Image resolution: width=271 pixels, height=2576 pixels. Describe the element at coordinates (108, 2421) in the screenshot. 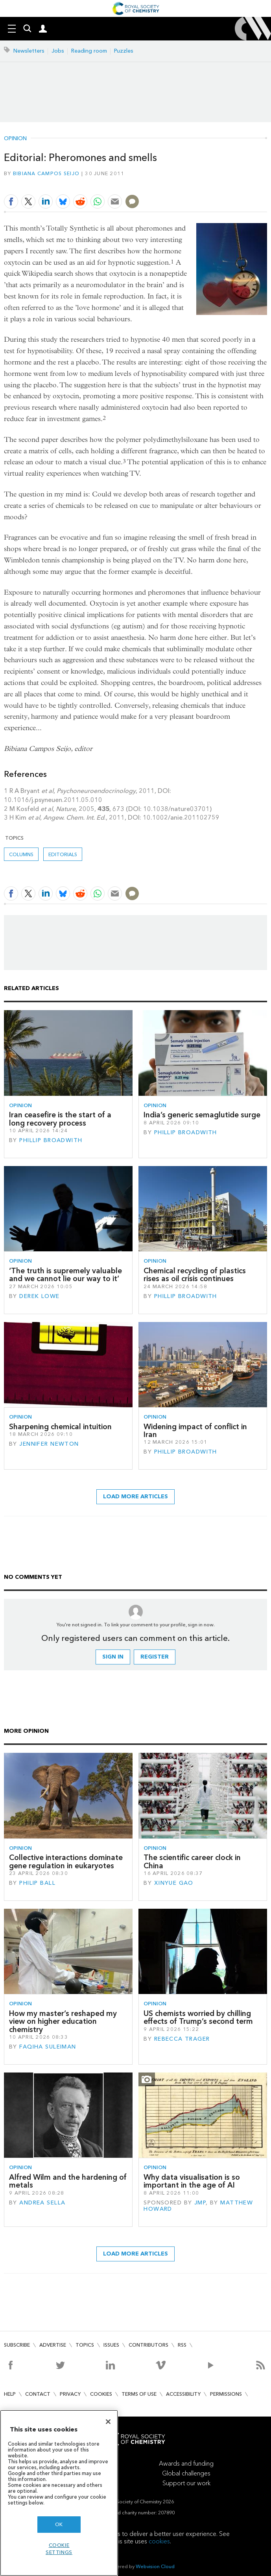

I see `[Close]` at that location.